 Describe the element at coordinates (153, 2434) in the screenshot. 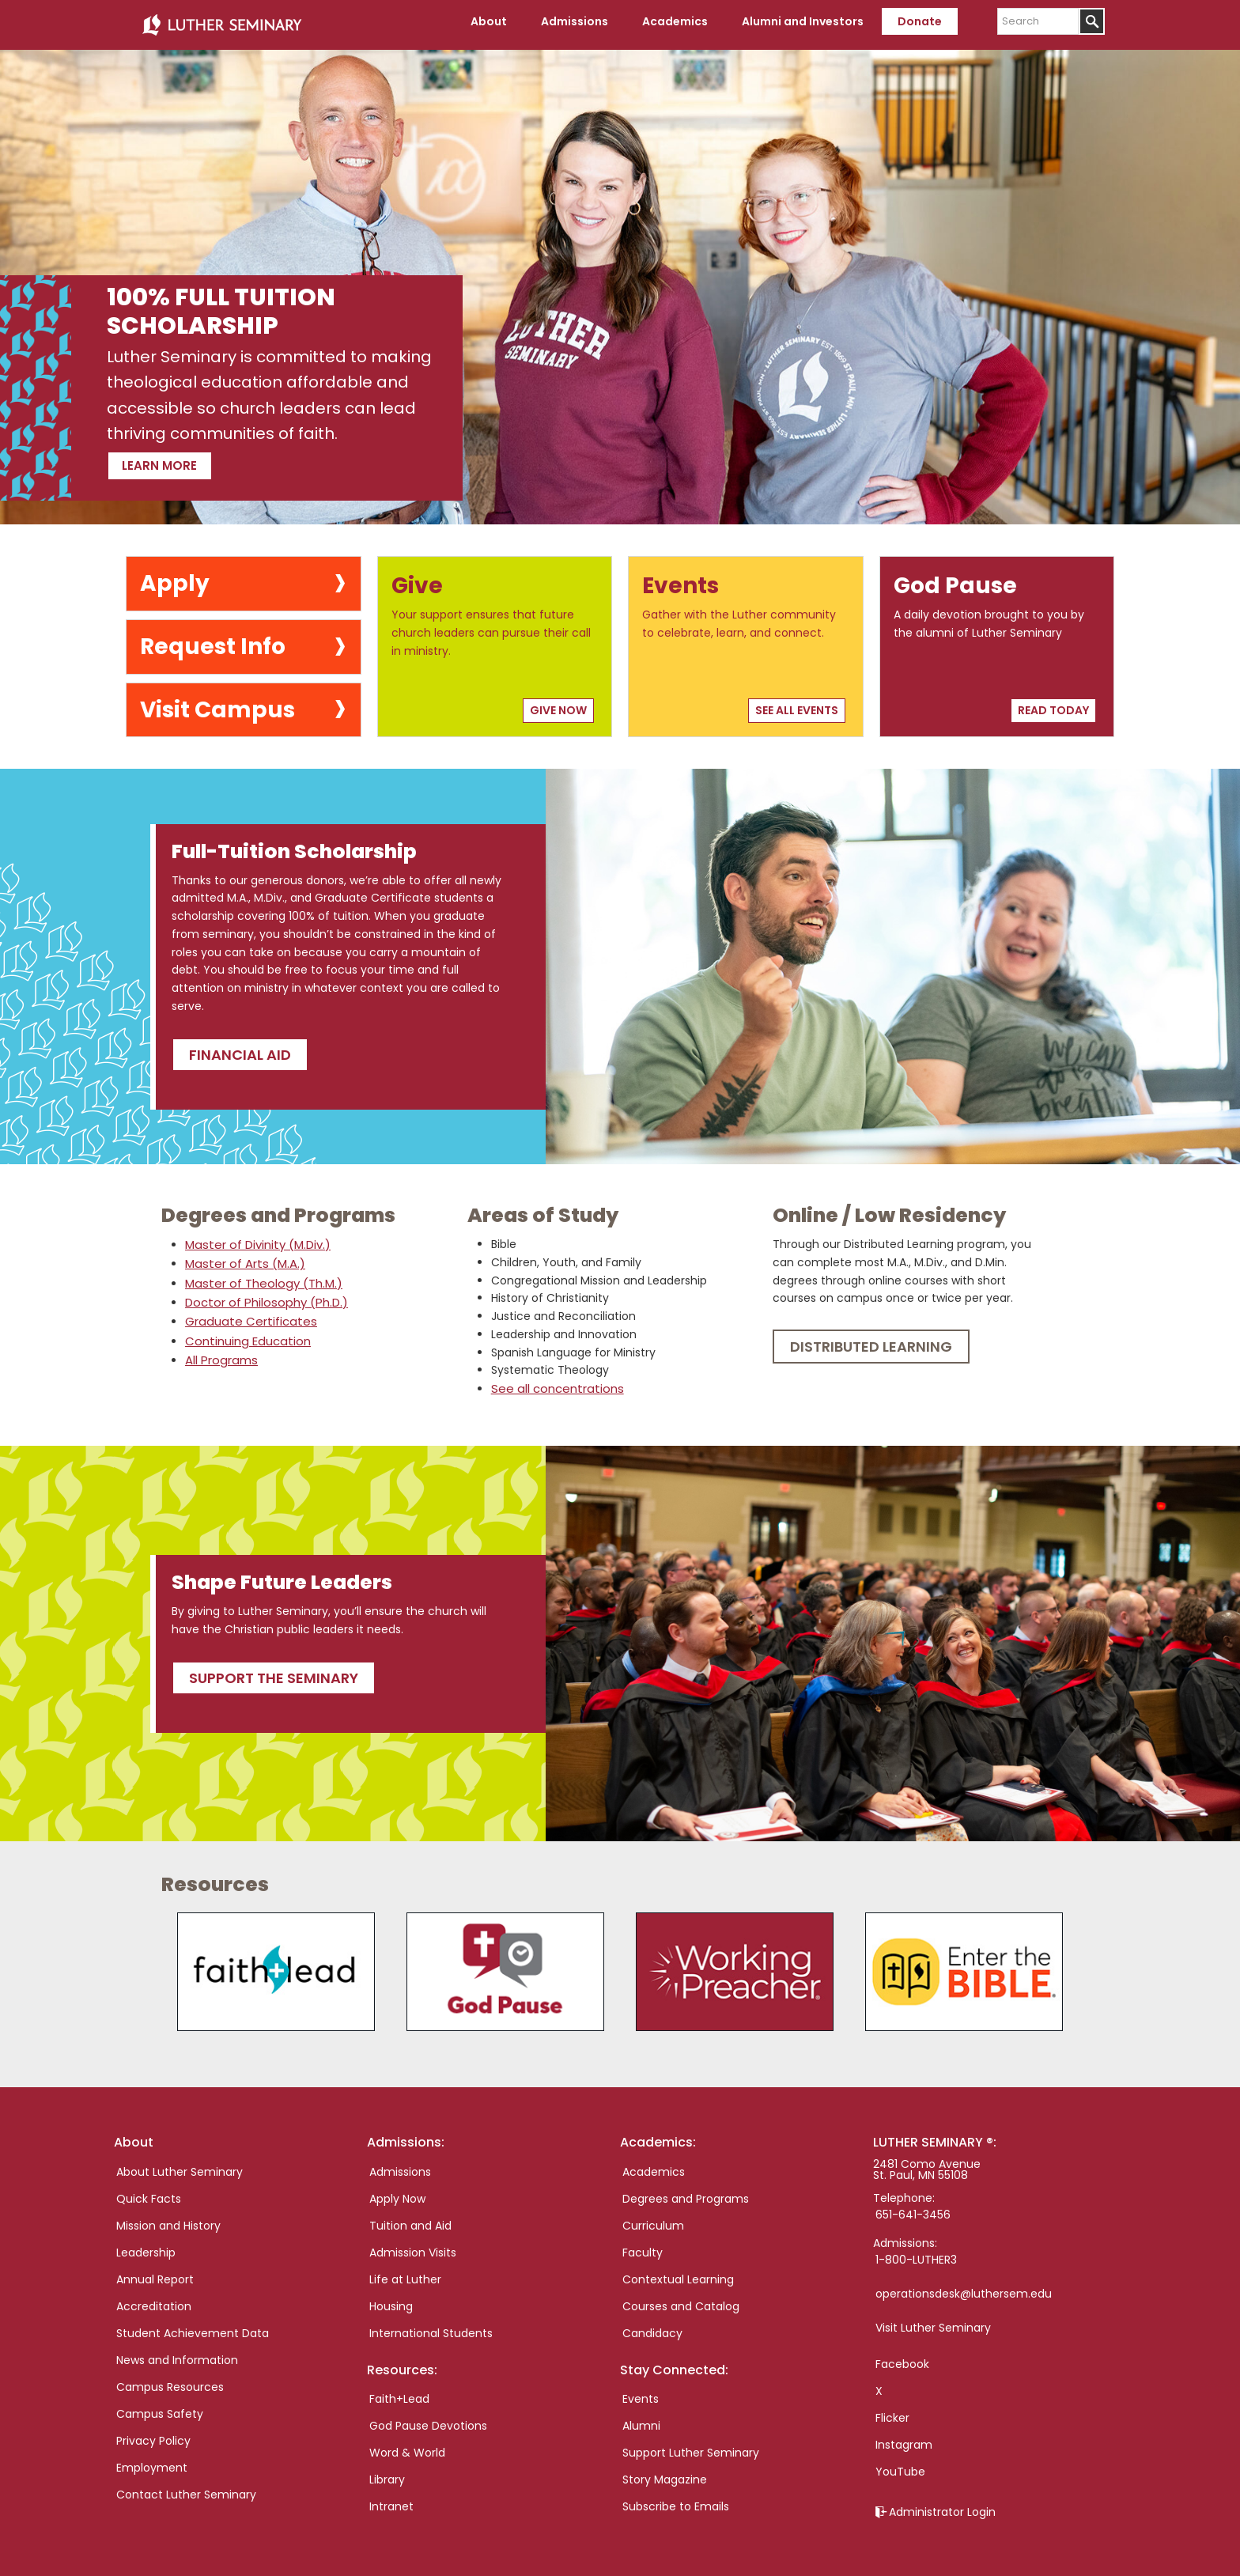

I see `Privacy Policy` at that location.